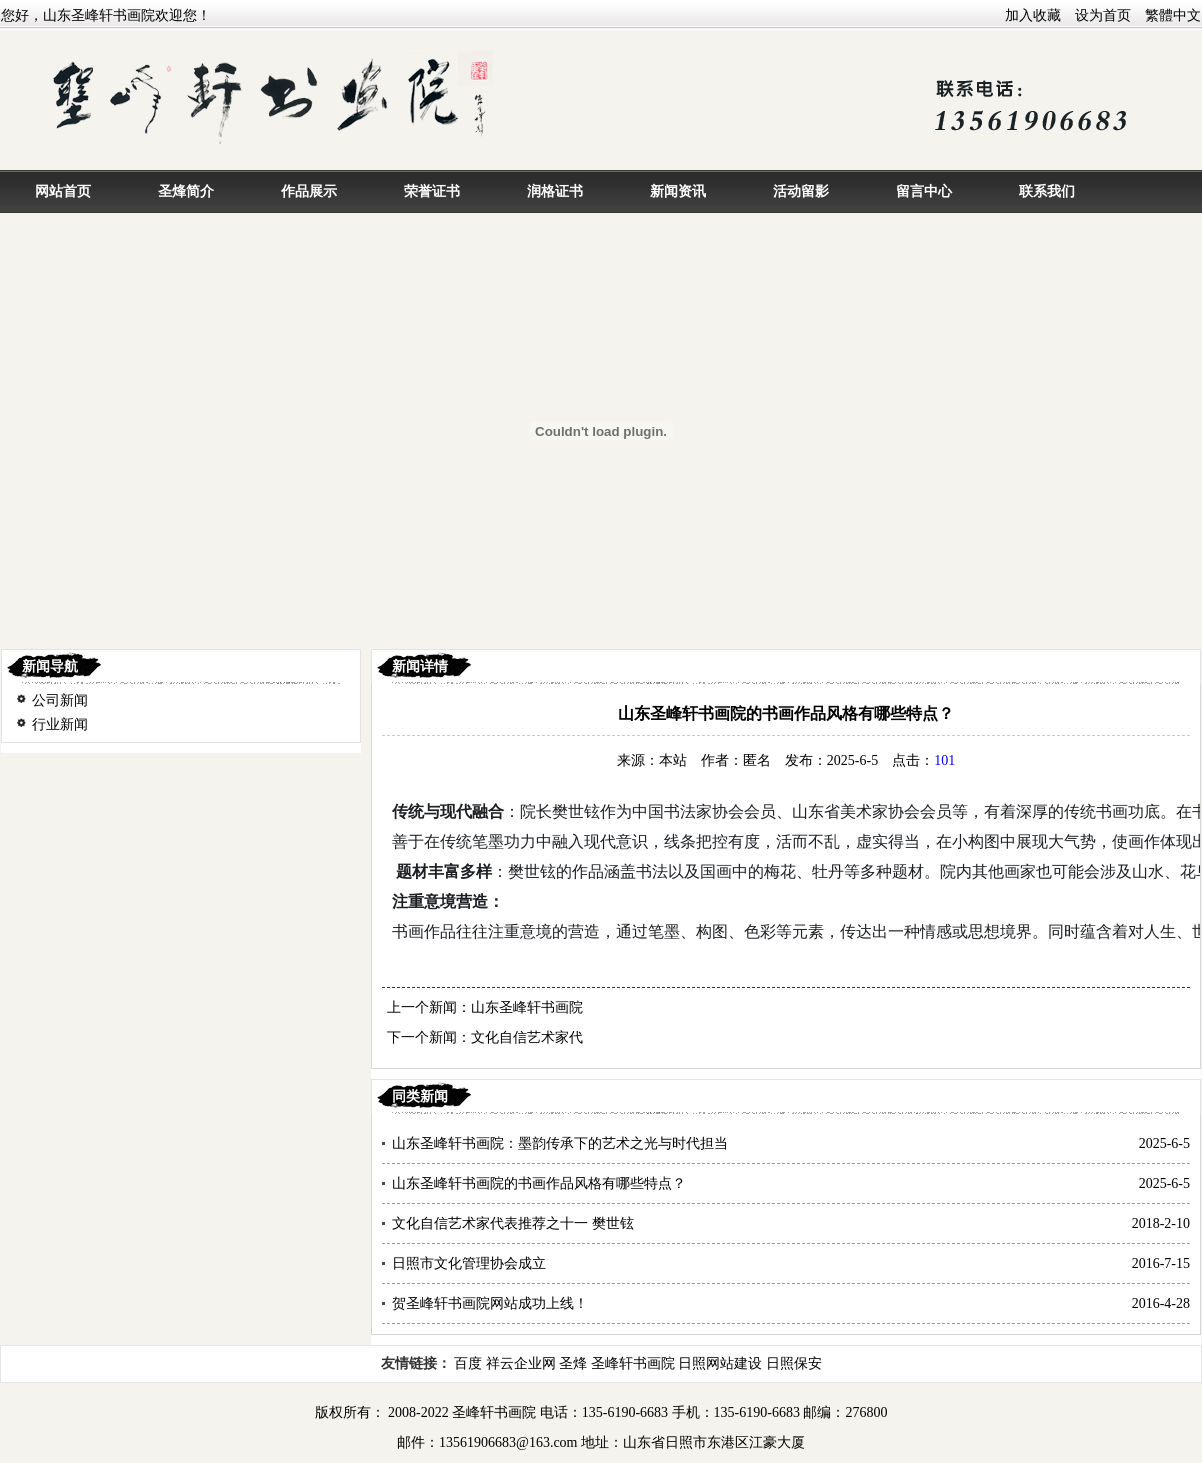 The width and height of the screenshot is (1202, 1463). Describe the element at coordinates (555, 191) in the screenshot. I see `润格证书` at that location.